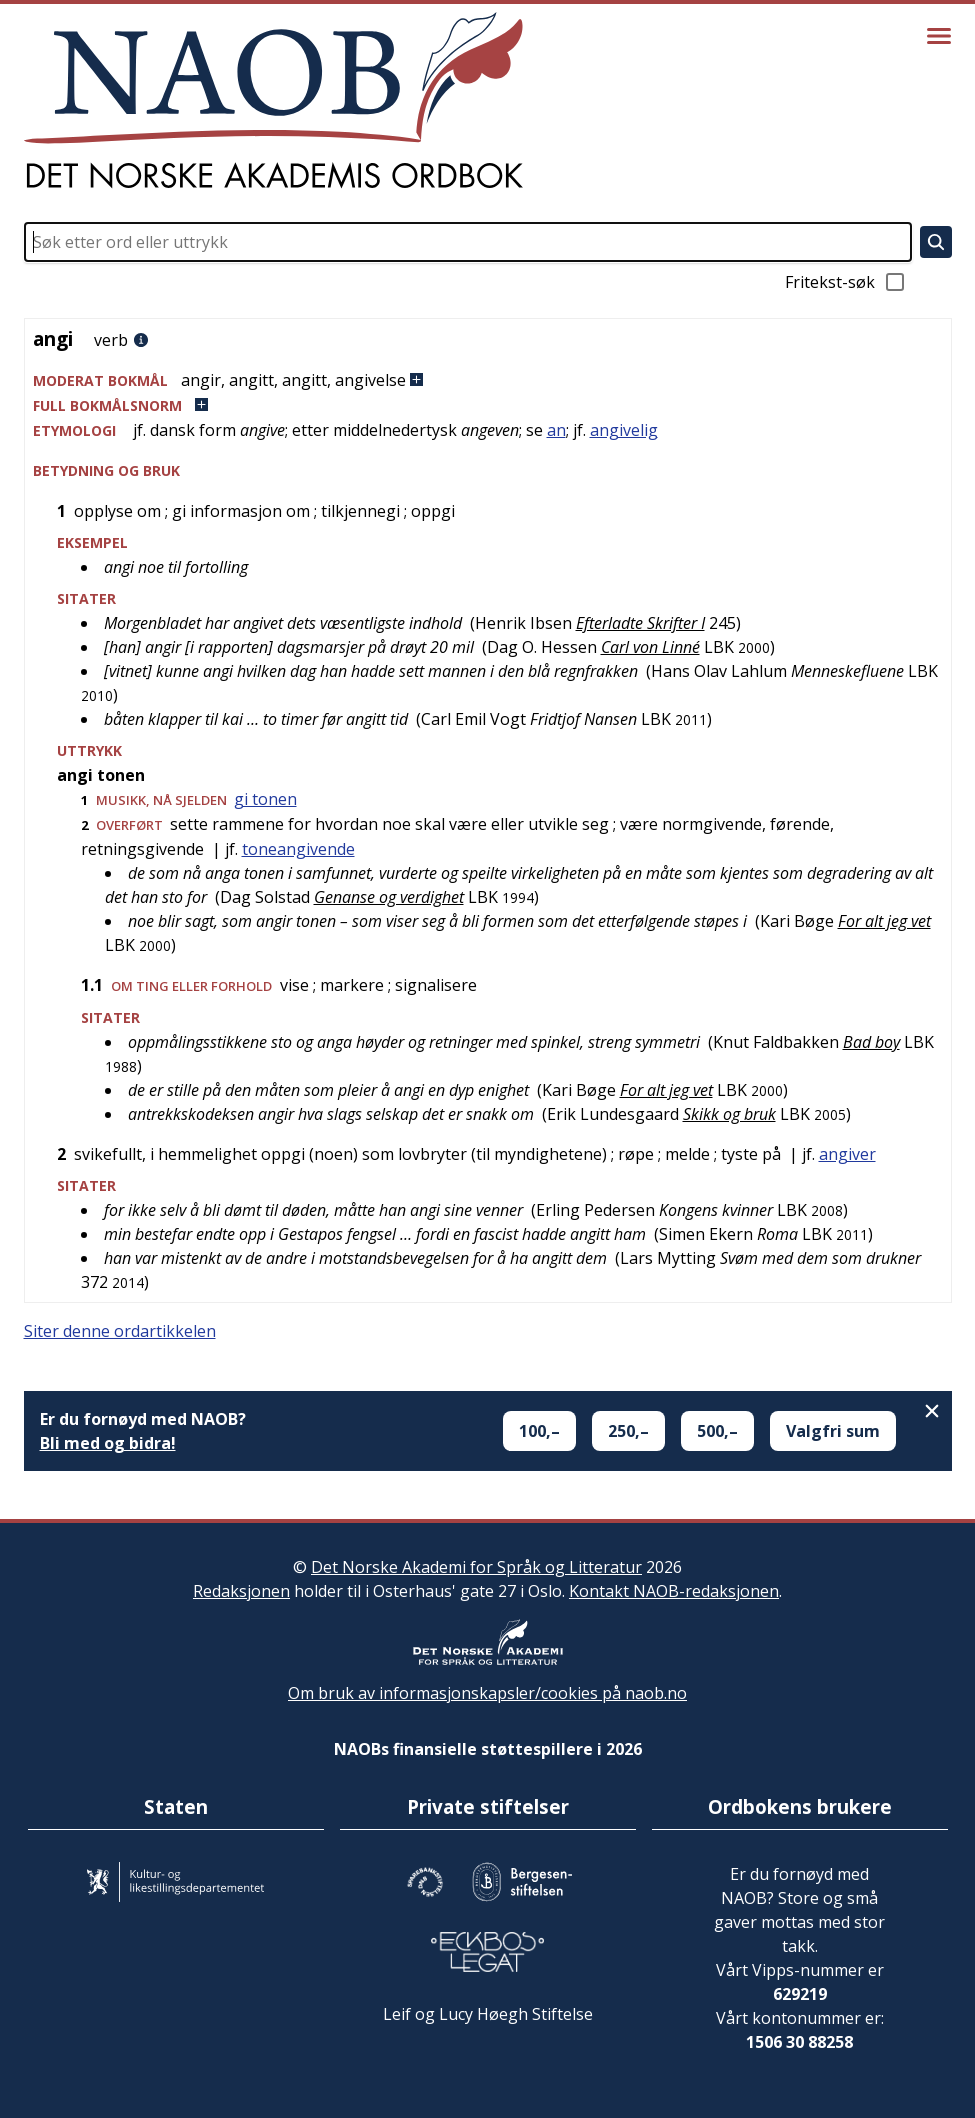 The height and width of the screenshot is (2118, 975). I want to click on Valgfri sum, so click(833, 1431).